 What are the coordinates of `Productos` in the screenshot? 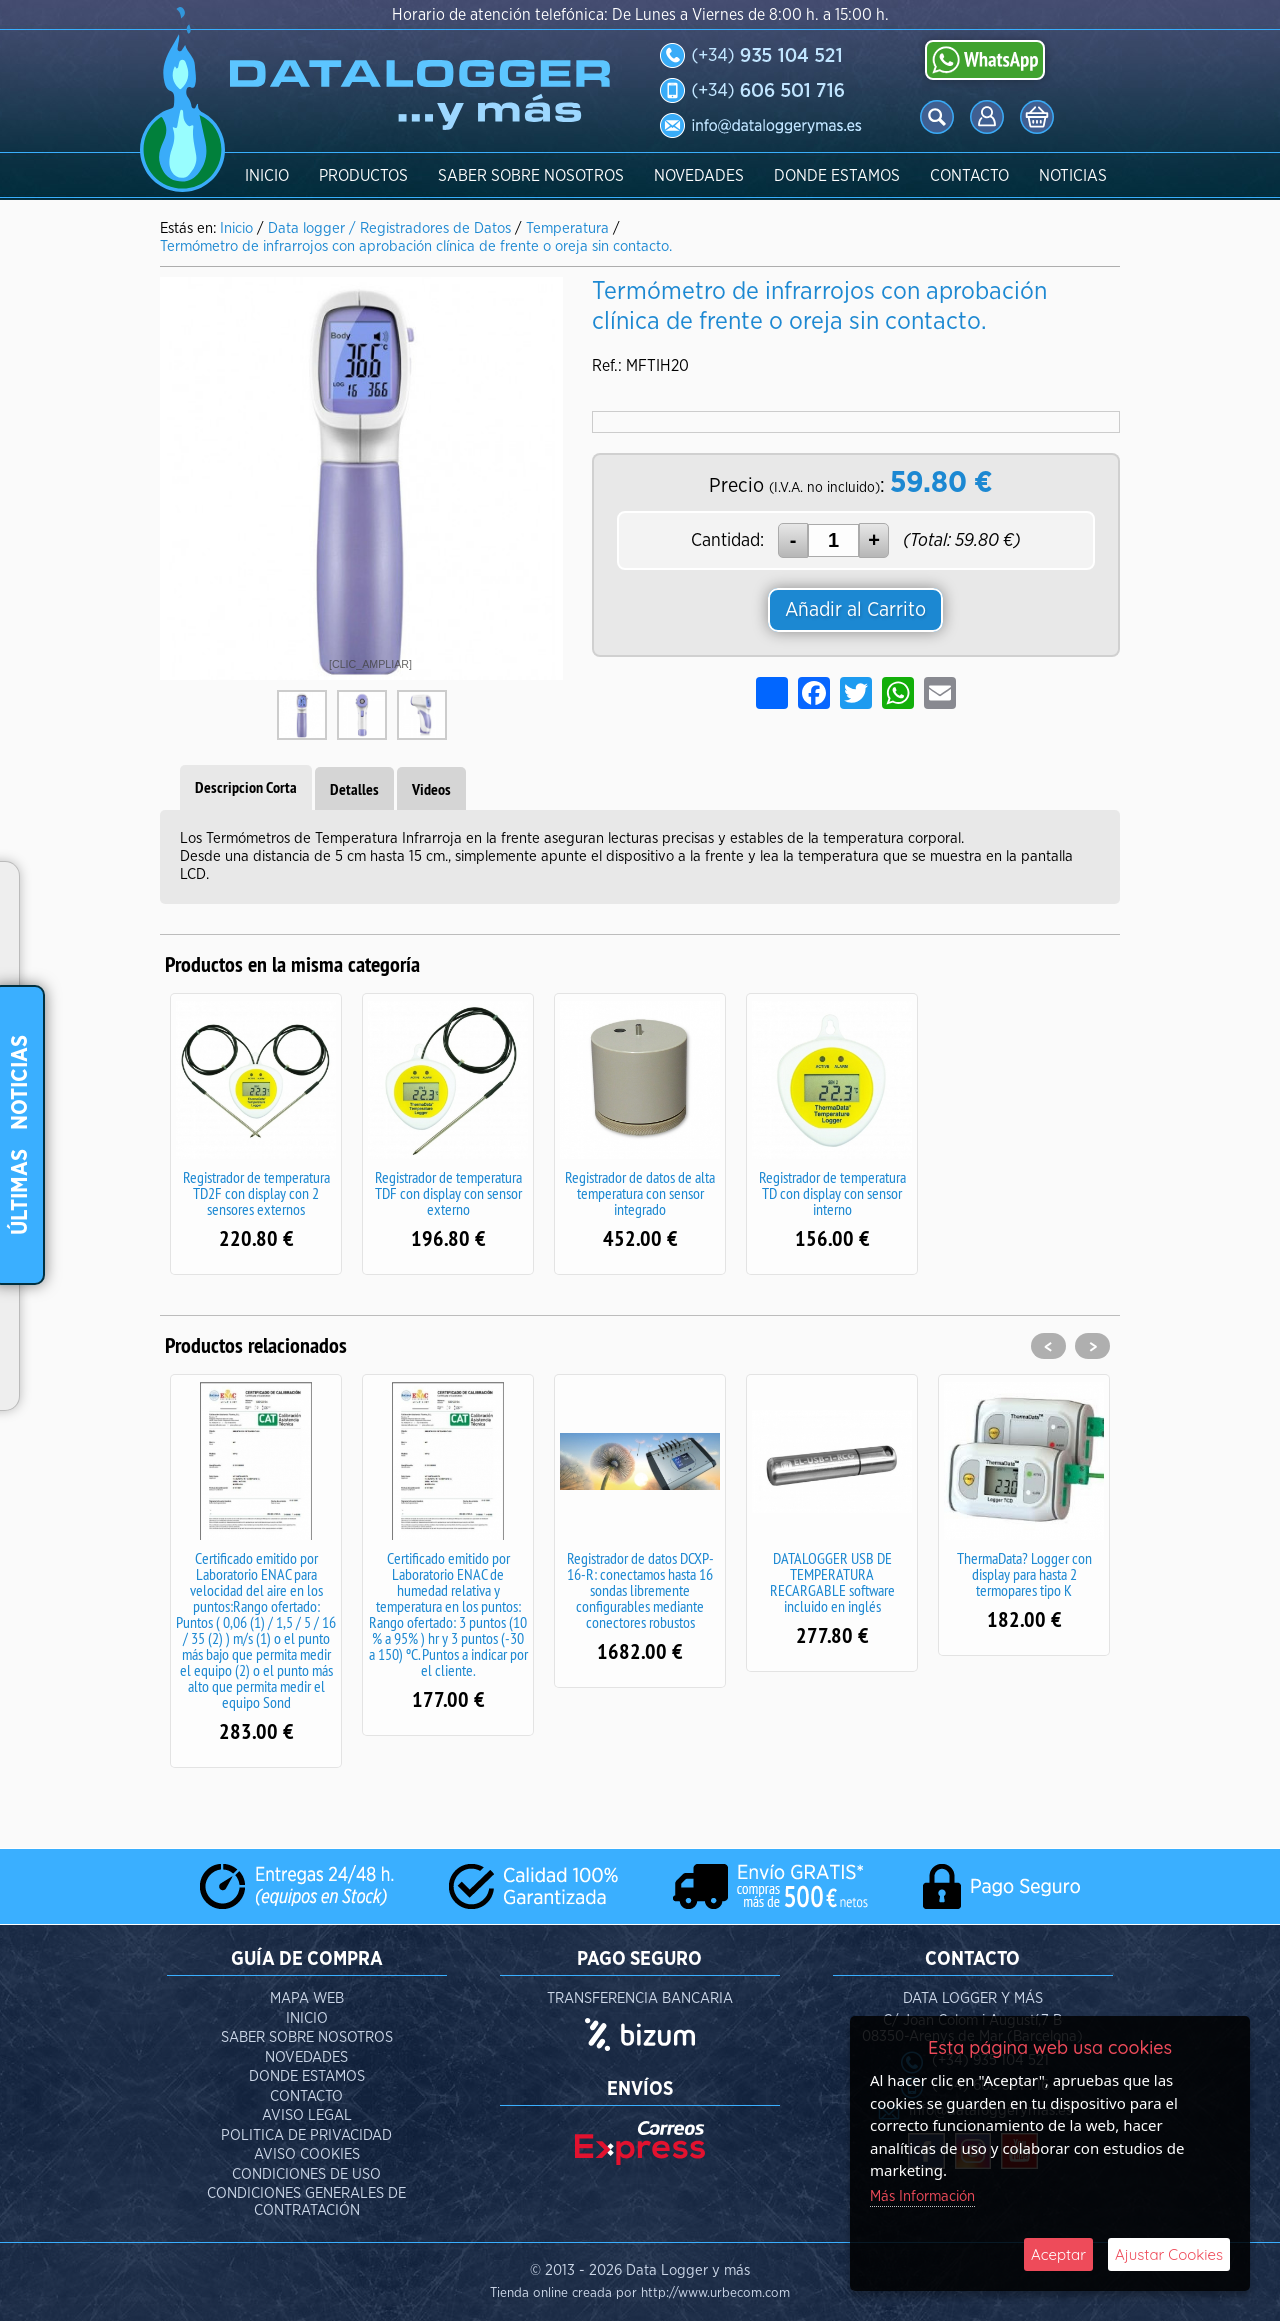 It's located at (363, 176).